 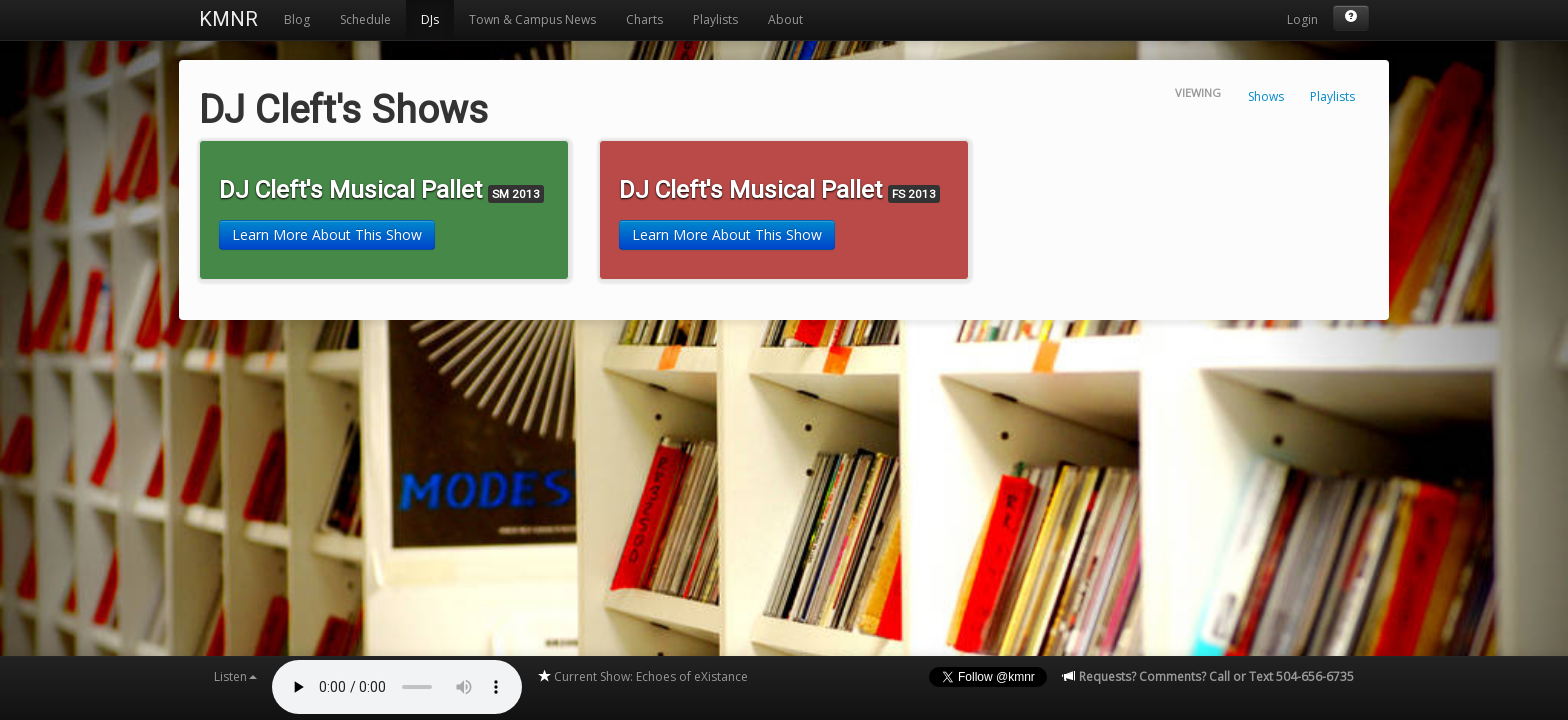 What do you see at coordinates (644, 19) in the screenshot?
I see `Charts` at bounding box center [644, 19].